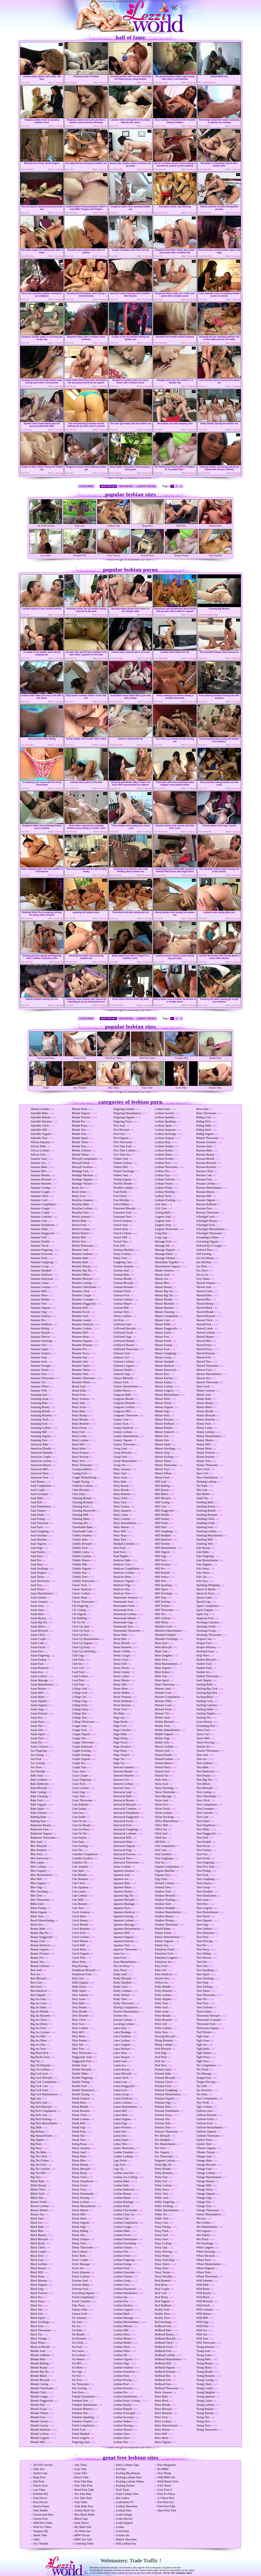 The height and width of the screenshot is (2576, 261). Describe the element at coordinates (206, 2114) in the screenshot. I see `Uniform Brunette` at that location.